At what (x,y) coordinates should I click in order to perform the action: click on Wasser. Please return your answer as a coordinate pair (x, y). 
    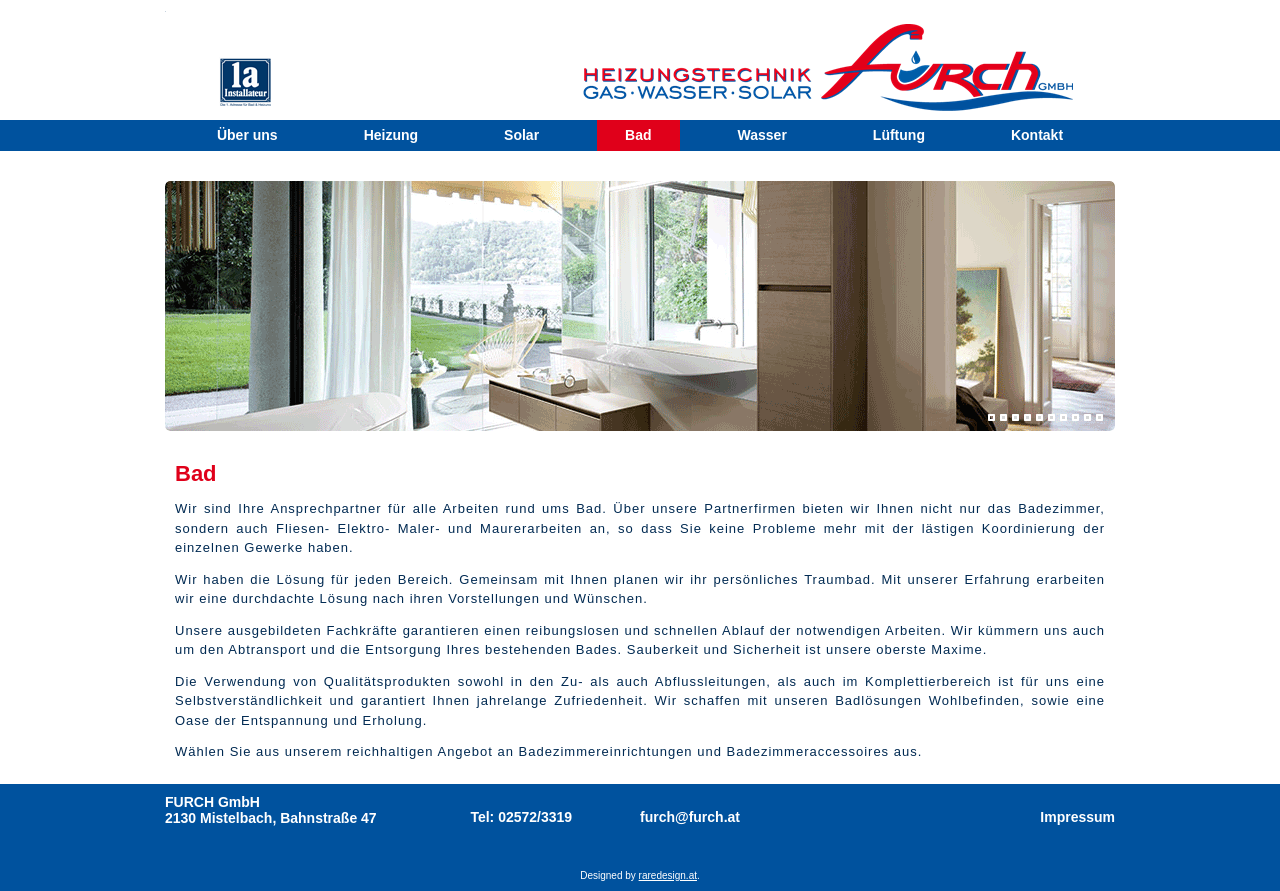
    Looking at the image, I should click on (762, 135).